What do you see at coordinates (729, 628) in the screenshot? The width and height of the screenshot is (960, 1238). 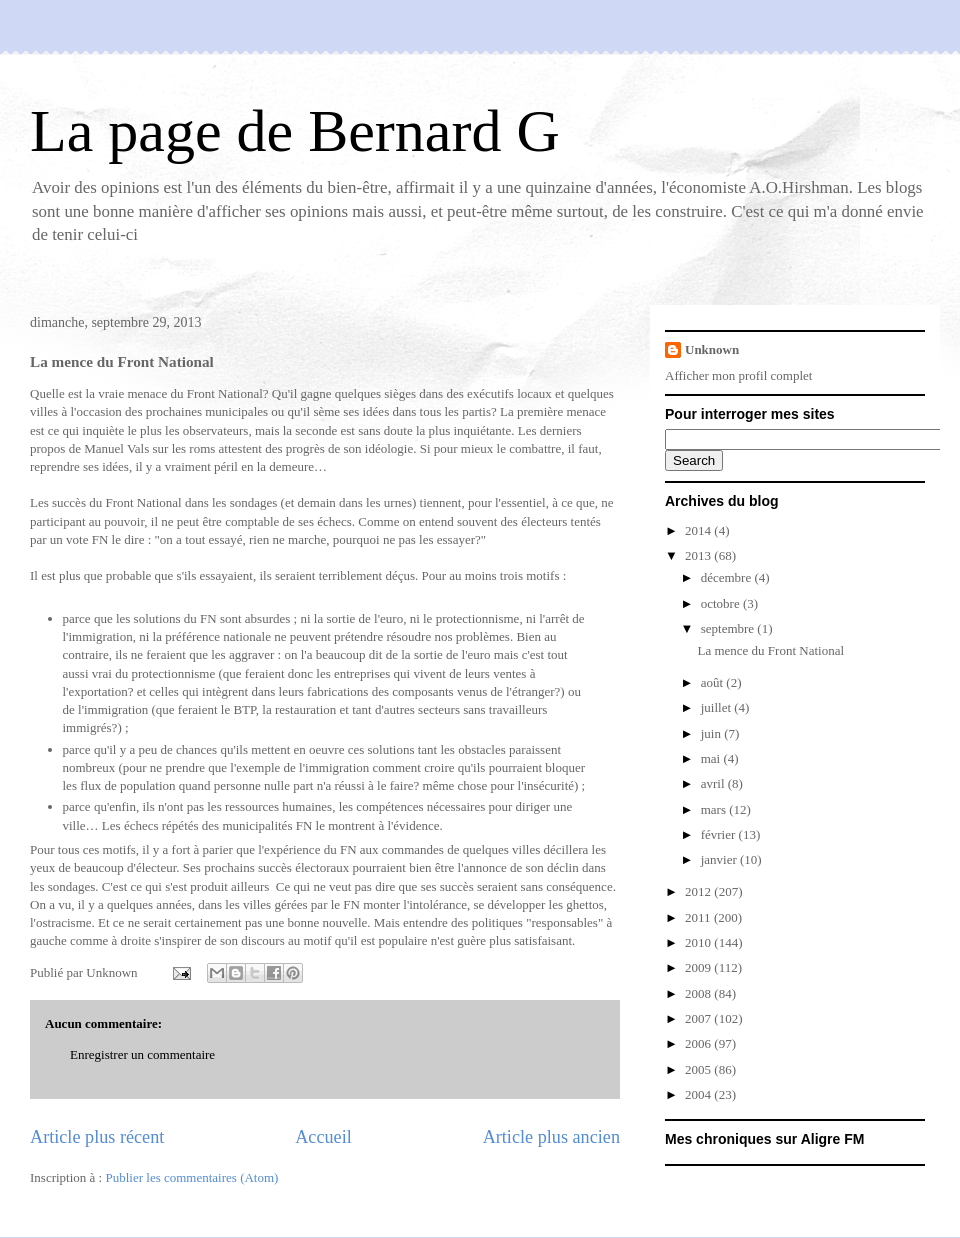 I see `septembre` at bounding box center [729, 628].